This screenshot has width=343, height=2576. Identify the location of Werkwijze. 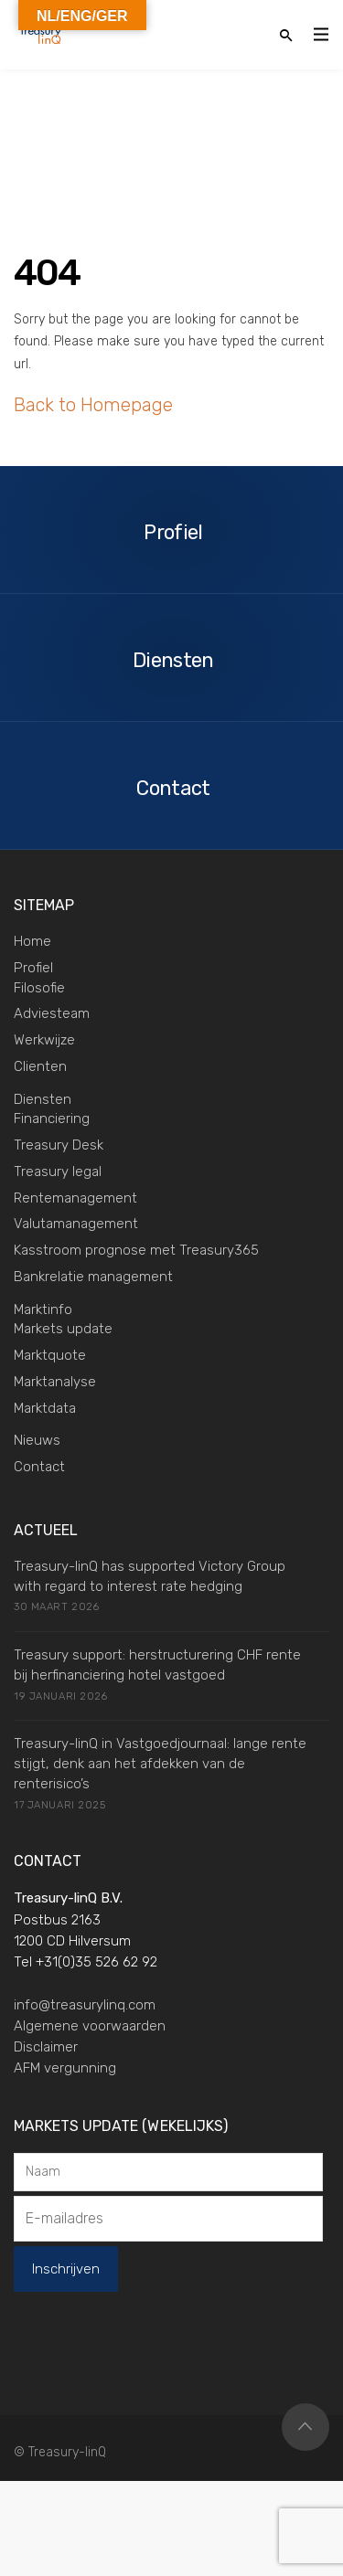
(44, 1040).